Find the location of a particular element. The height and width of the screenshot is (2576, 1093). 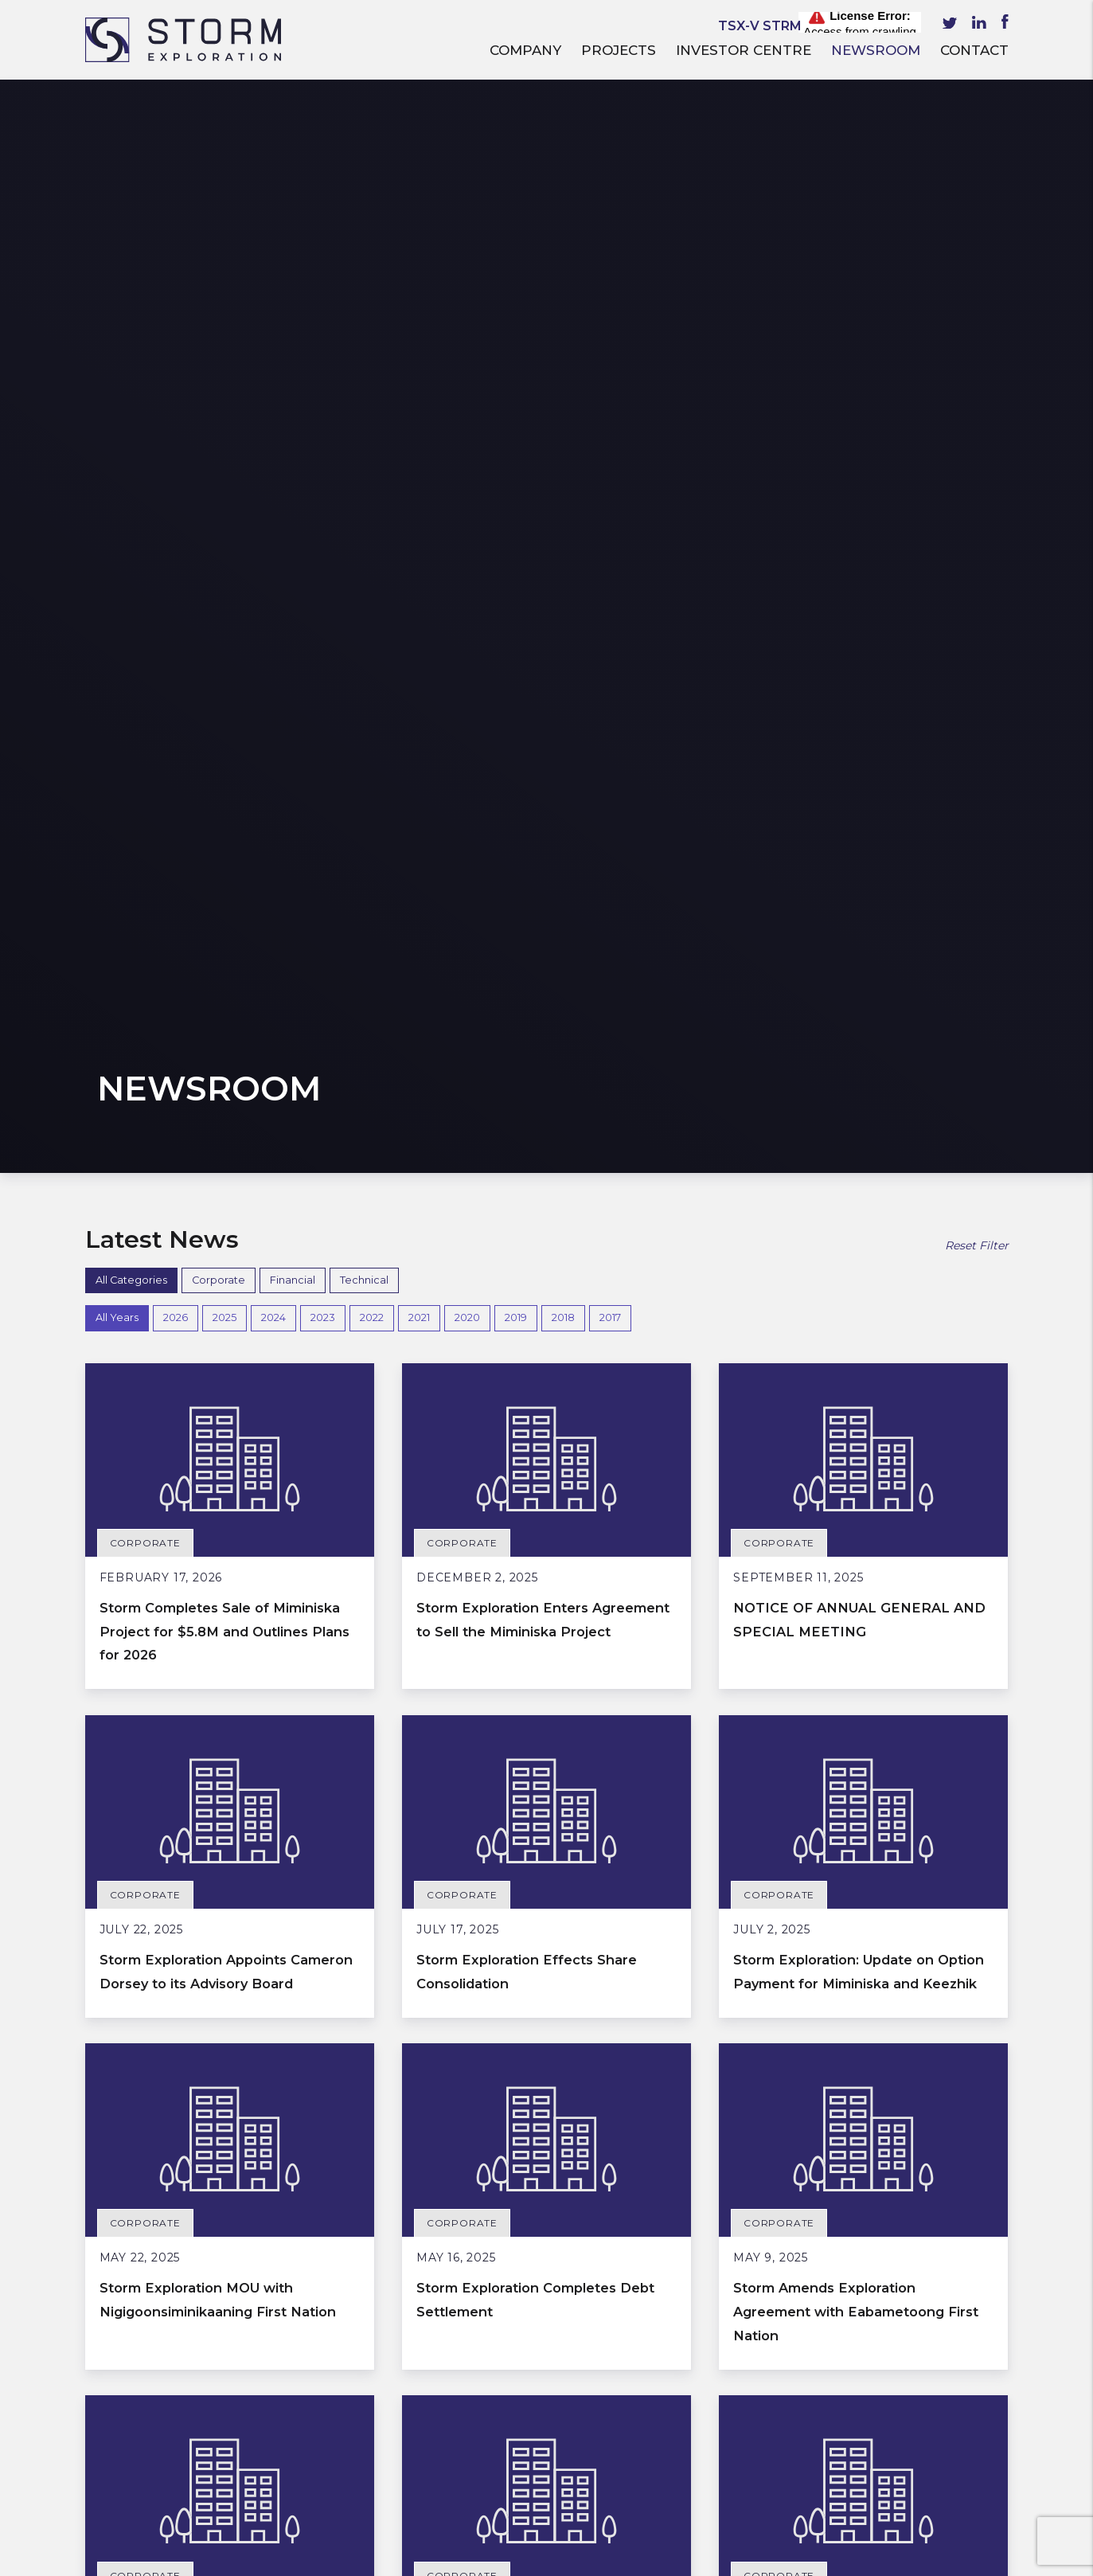

2017 is located at coordinates (610, 239).